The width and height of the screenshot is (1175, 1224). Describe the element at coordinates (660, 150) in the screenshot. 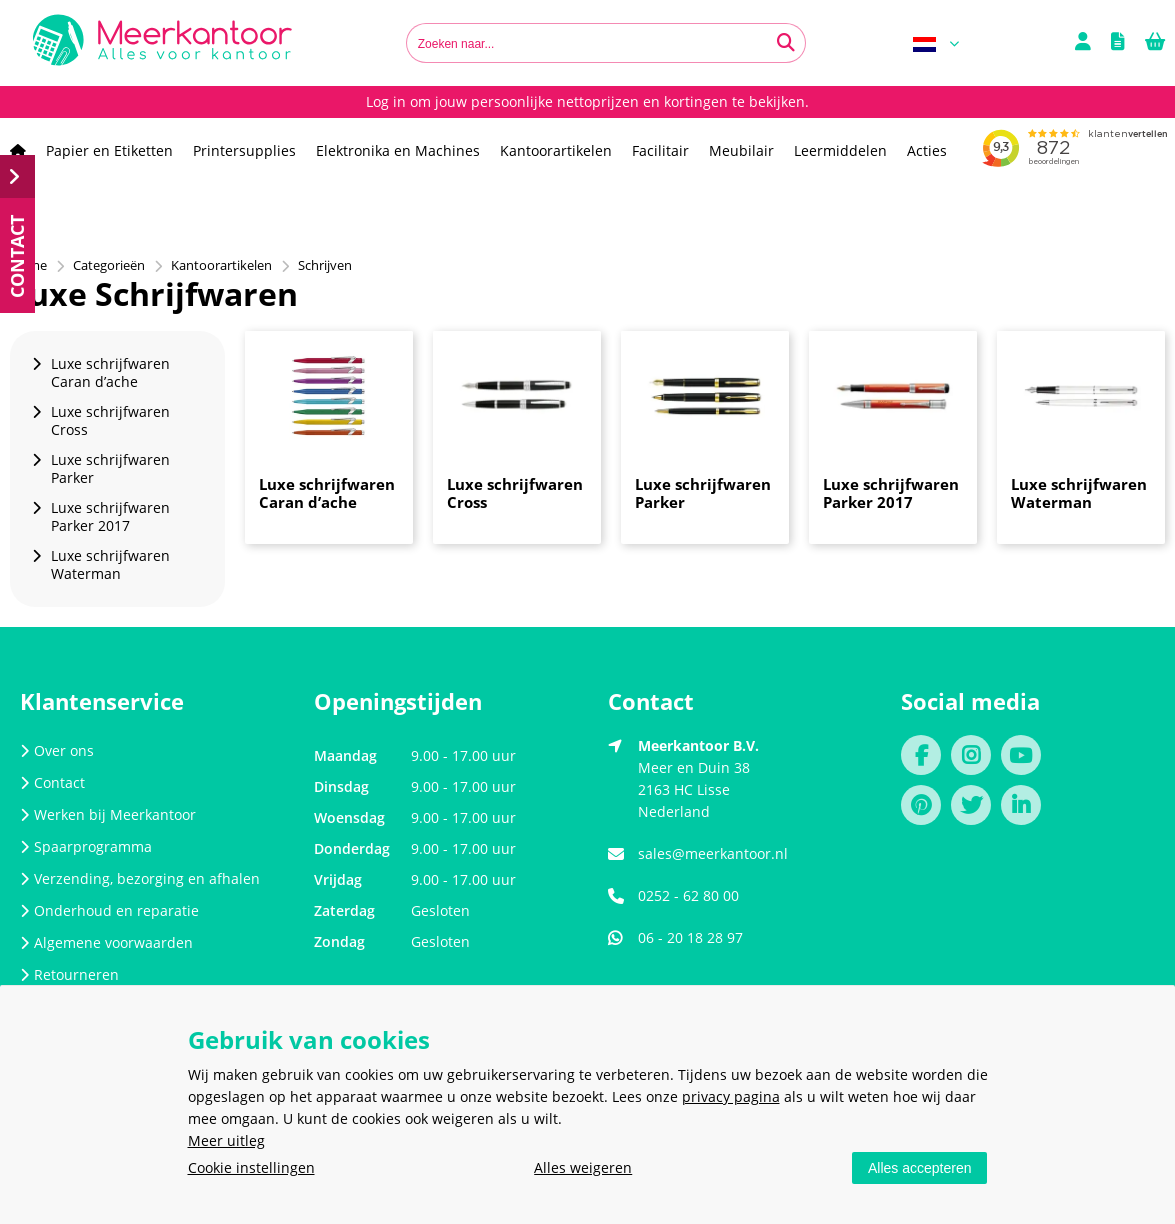

I see `Facilitair` at that location.